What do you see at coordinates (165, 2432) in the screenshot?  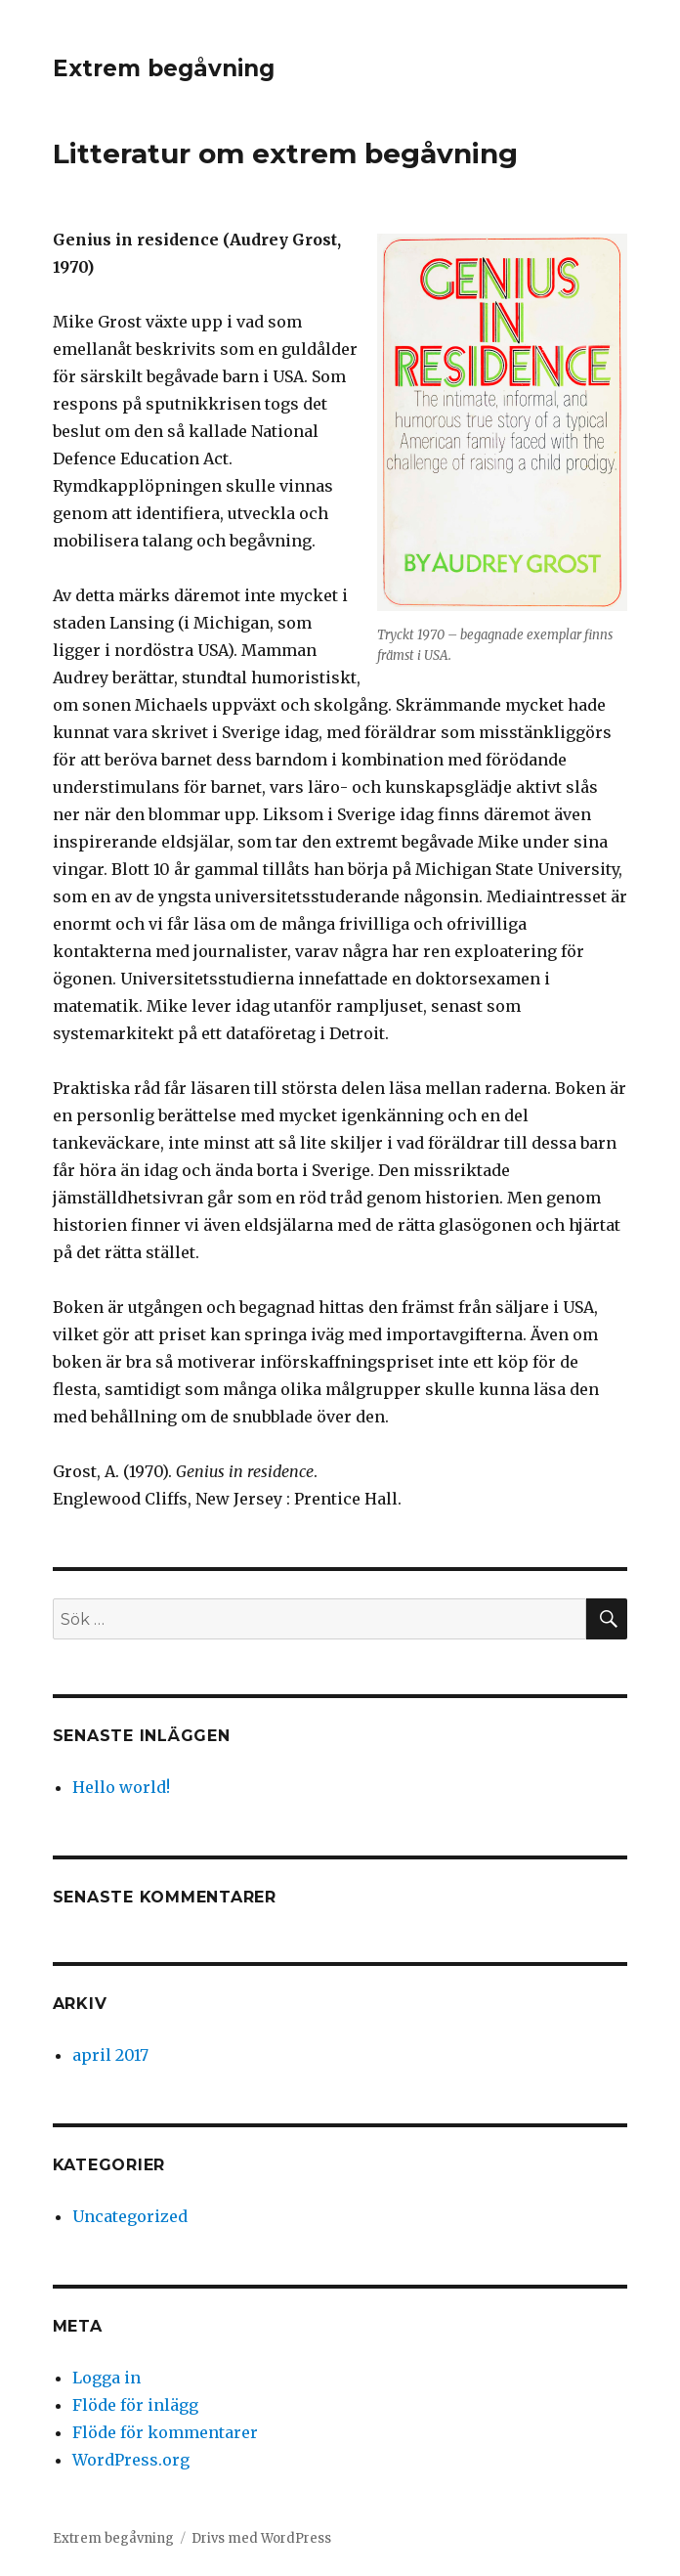 I see `Flöde för kommentarer` at bounding box center [165, 2432].